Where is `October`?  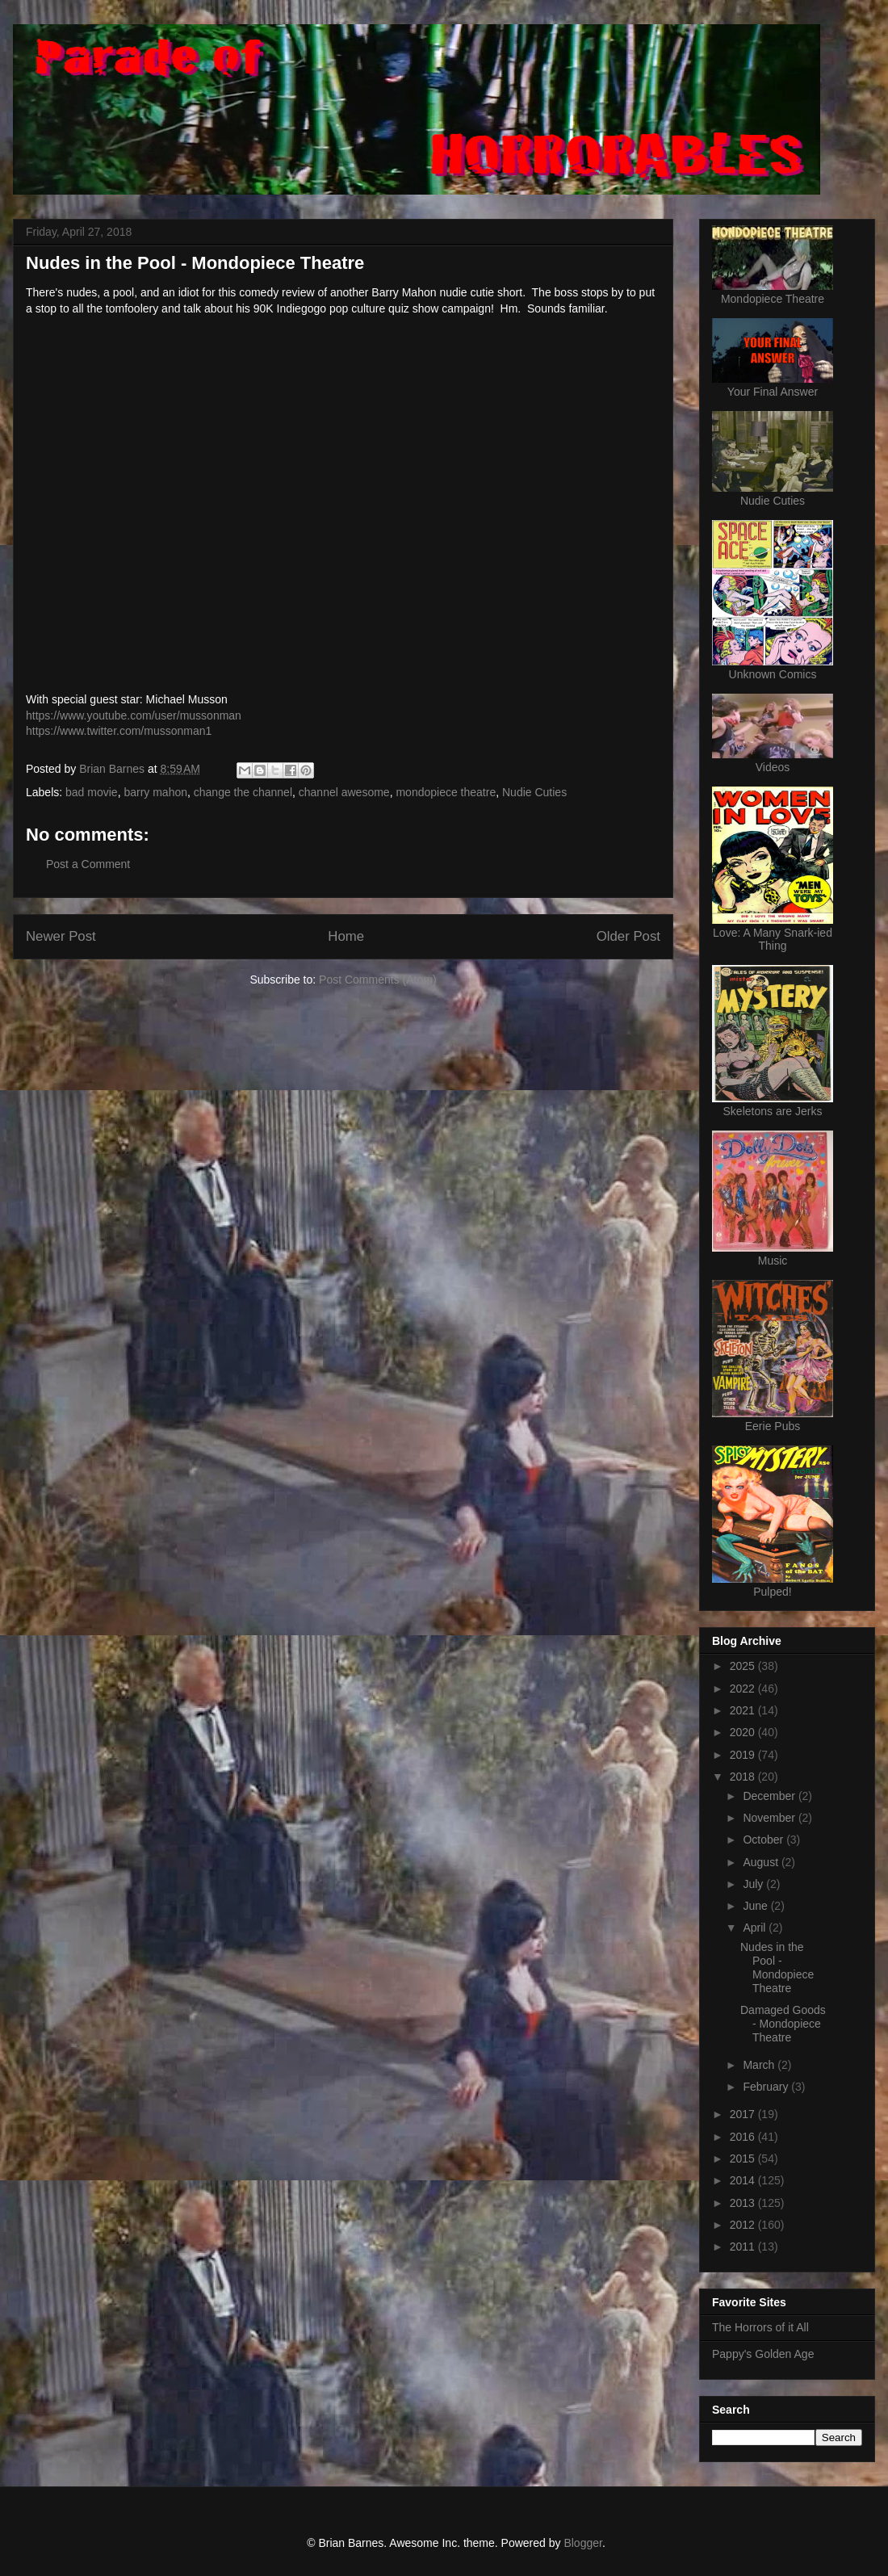
October is located at coordinates (764, 1839).